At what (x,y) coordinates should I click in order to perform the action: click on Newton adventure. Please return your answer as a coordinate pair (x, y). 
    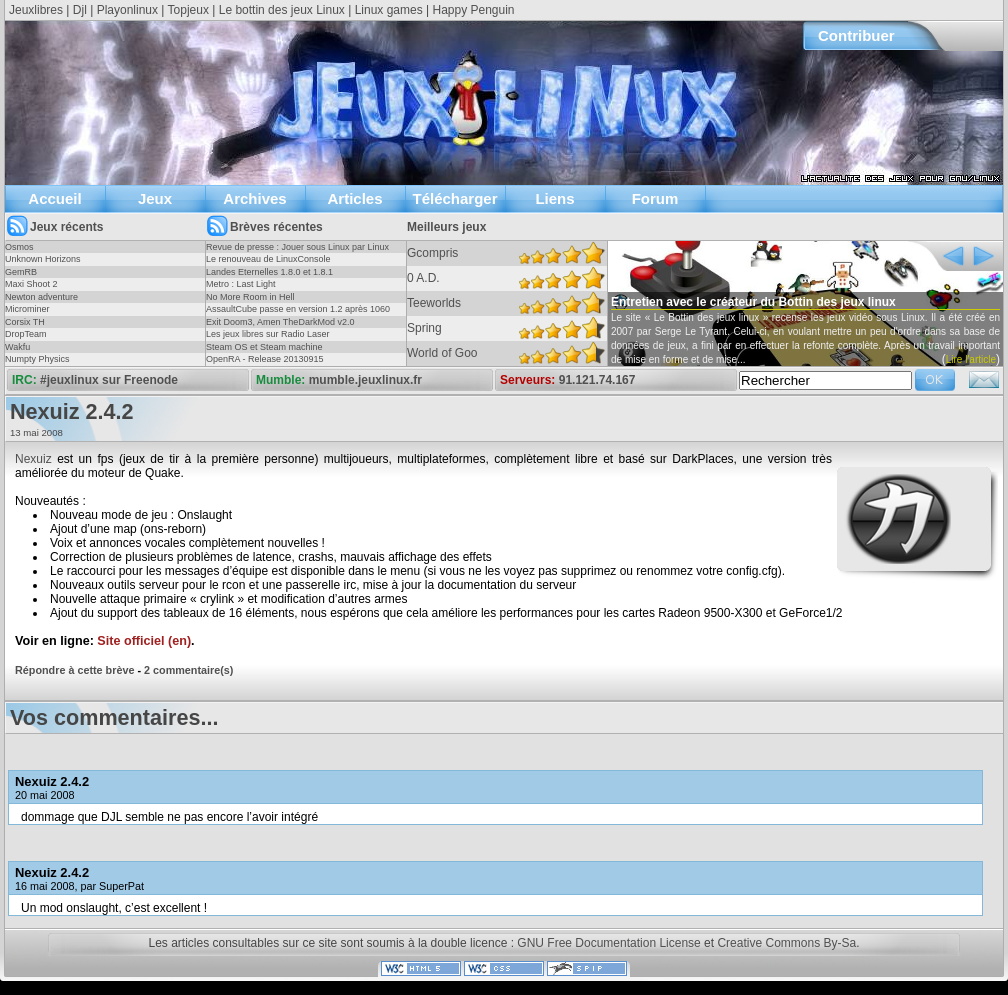
    Looking at the image, I should click on (41, 297).